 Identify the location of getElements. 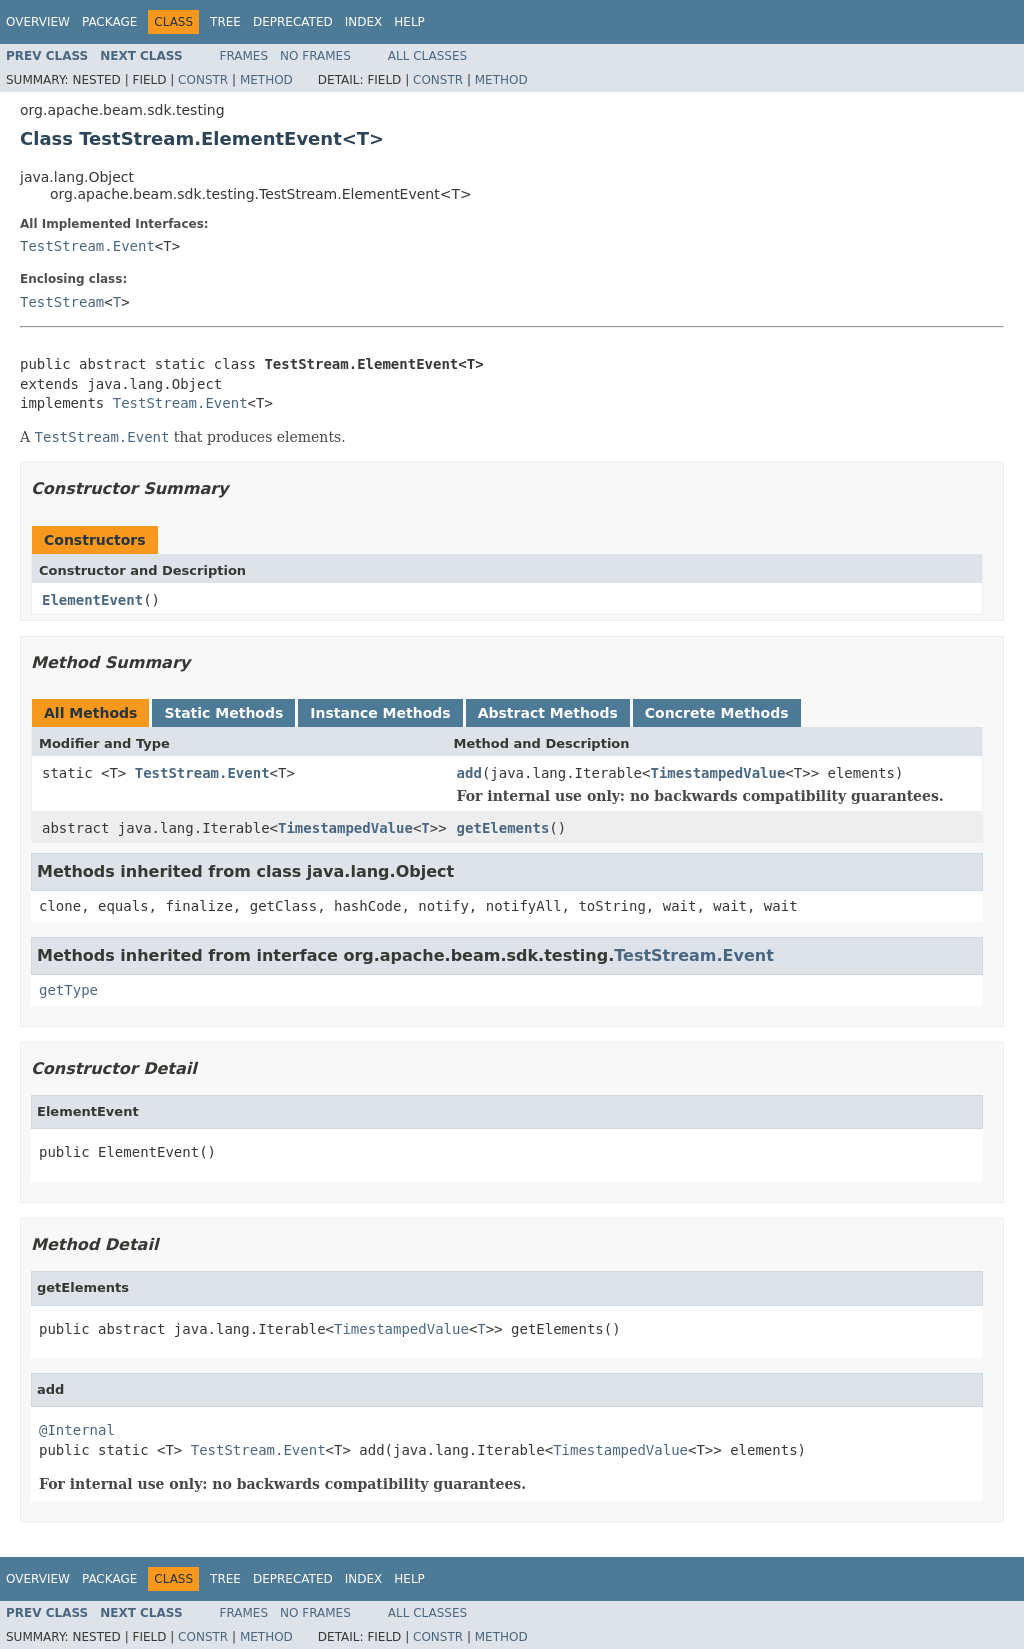
(503, 828).